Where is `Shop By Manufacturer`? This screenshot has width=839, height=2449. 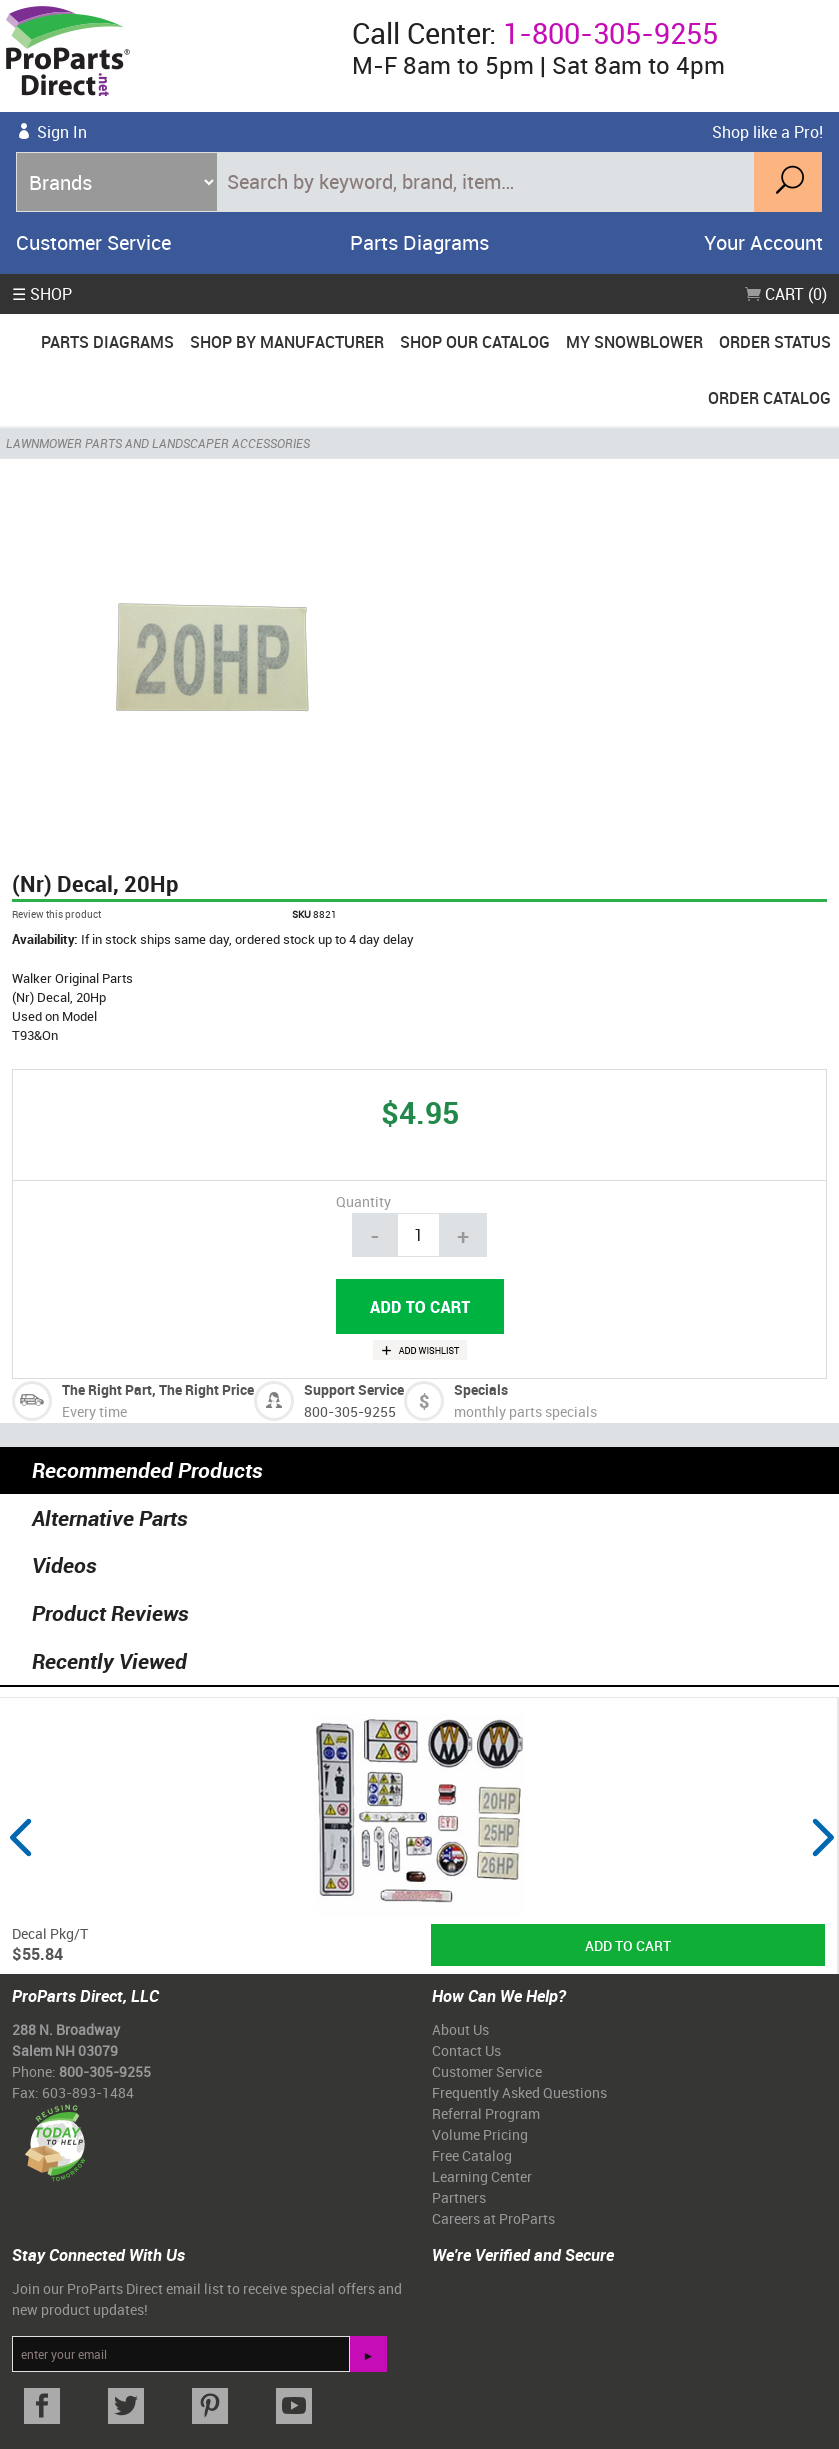 Shop By Manufacturer is located at coordinates (287, 342).